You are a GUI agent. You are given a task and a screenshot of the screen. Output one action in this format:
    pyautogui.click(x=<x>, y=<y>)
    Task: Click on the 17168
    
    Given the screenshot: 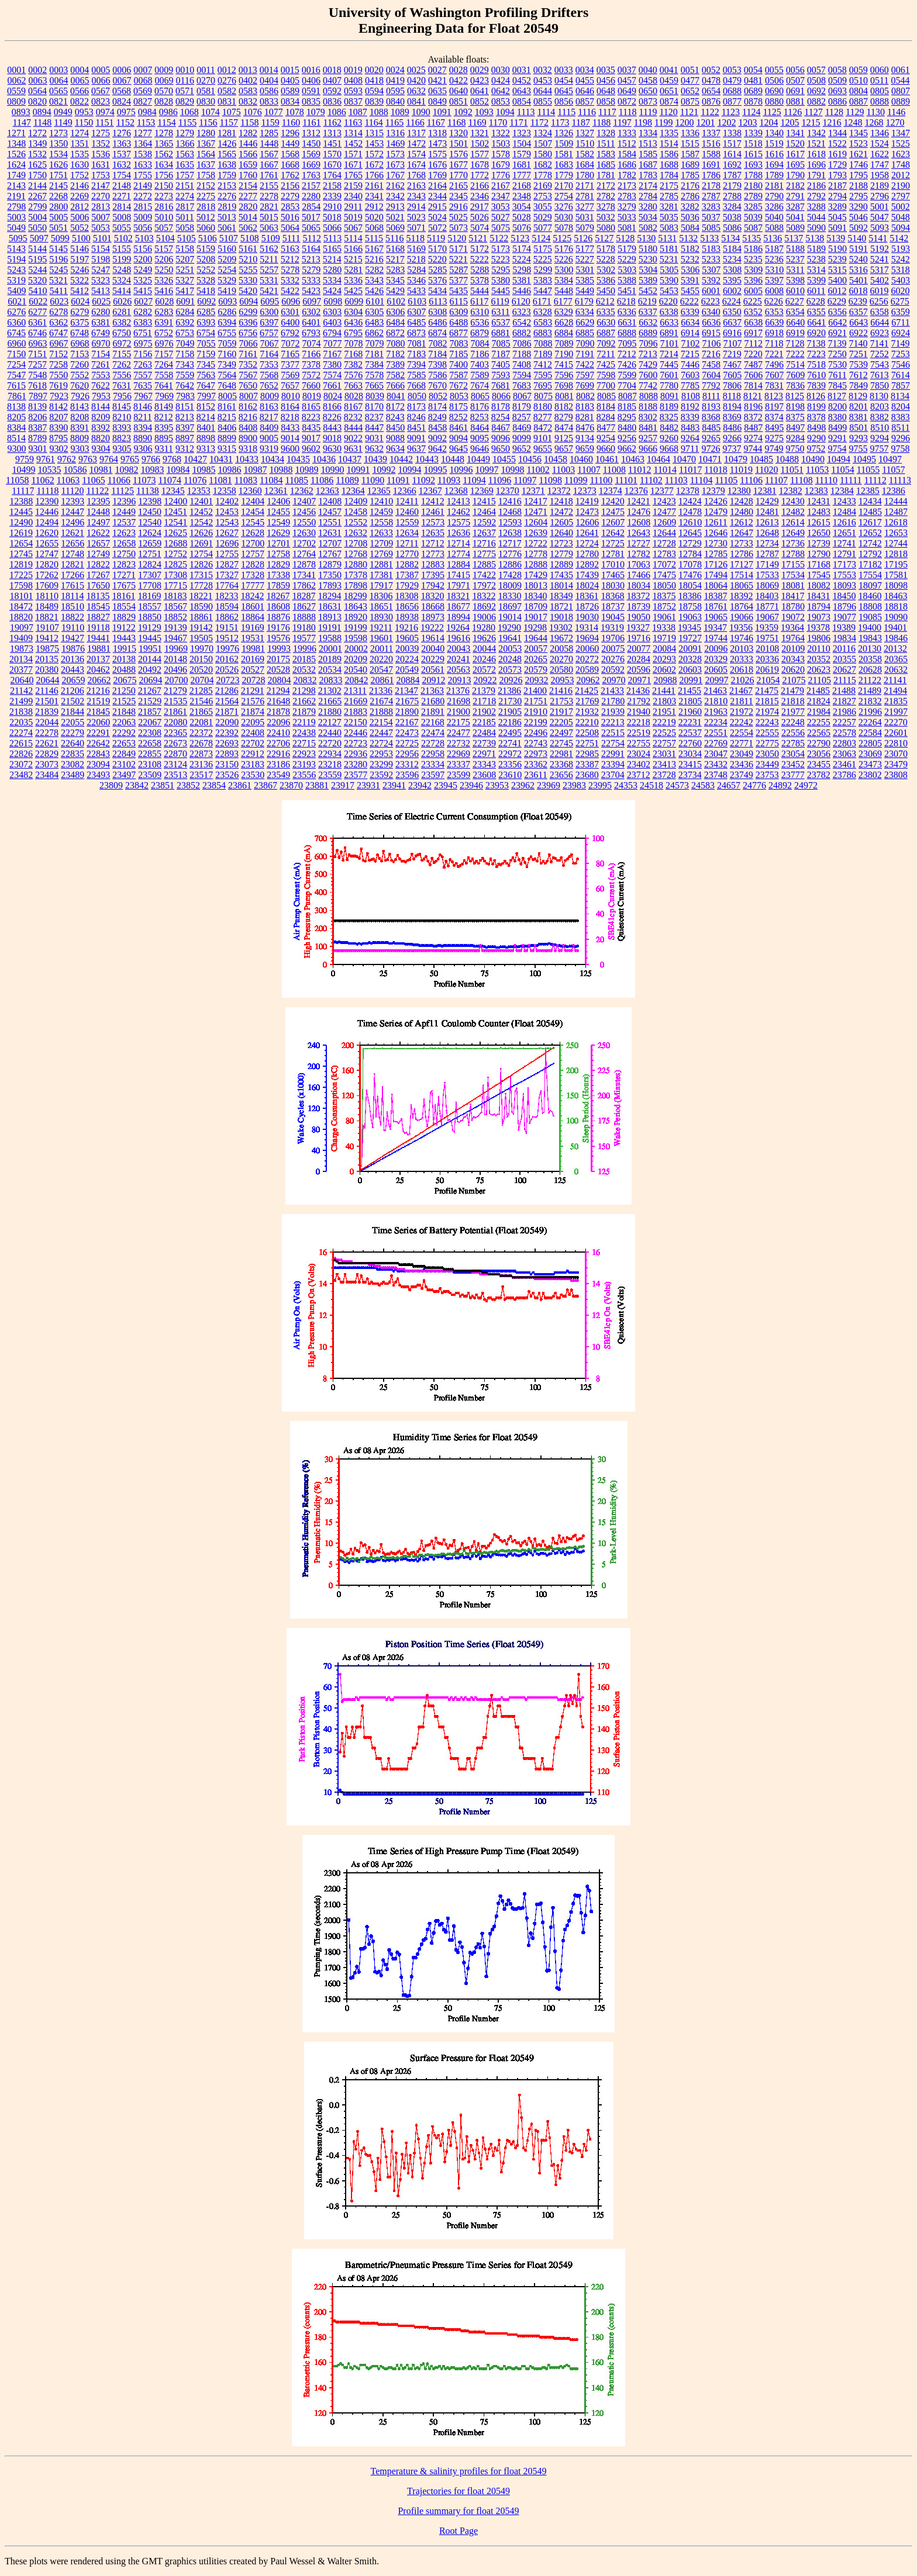 What is the action you would take?
    pyautogui.click(x=818, y=564)
    